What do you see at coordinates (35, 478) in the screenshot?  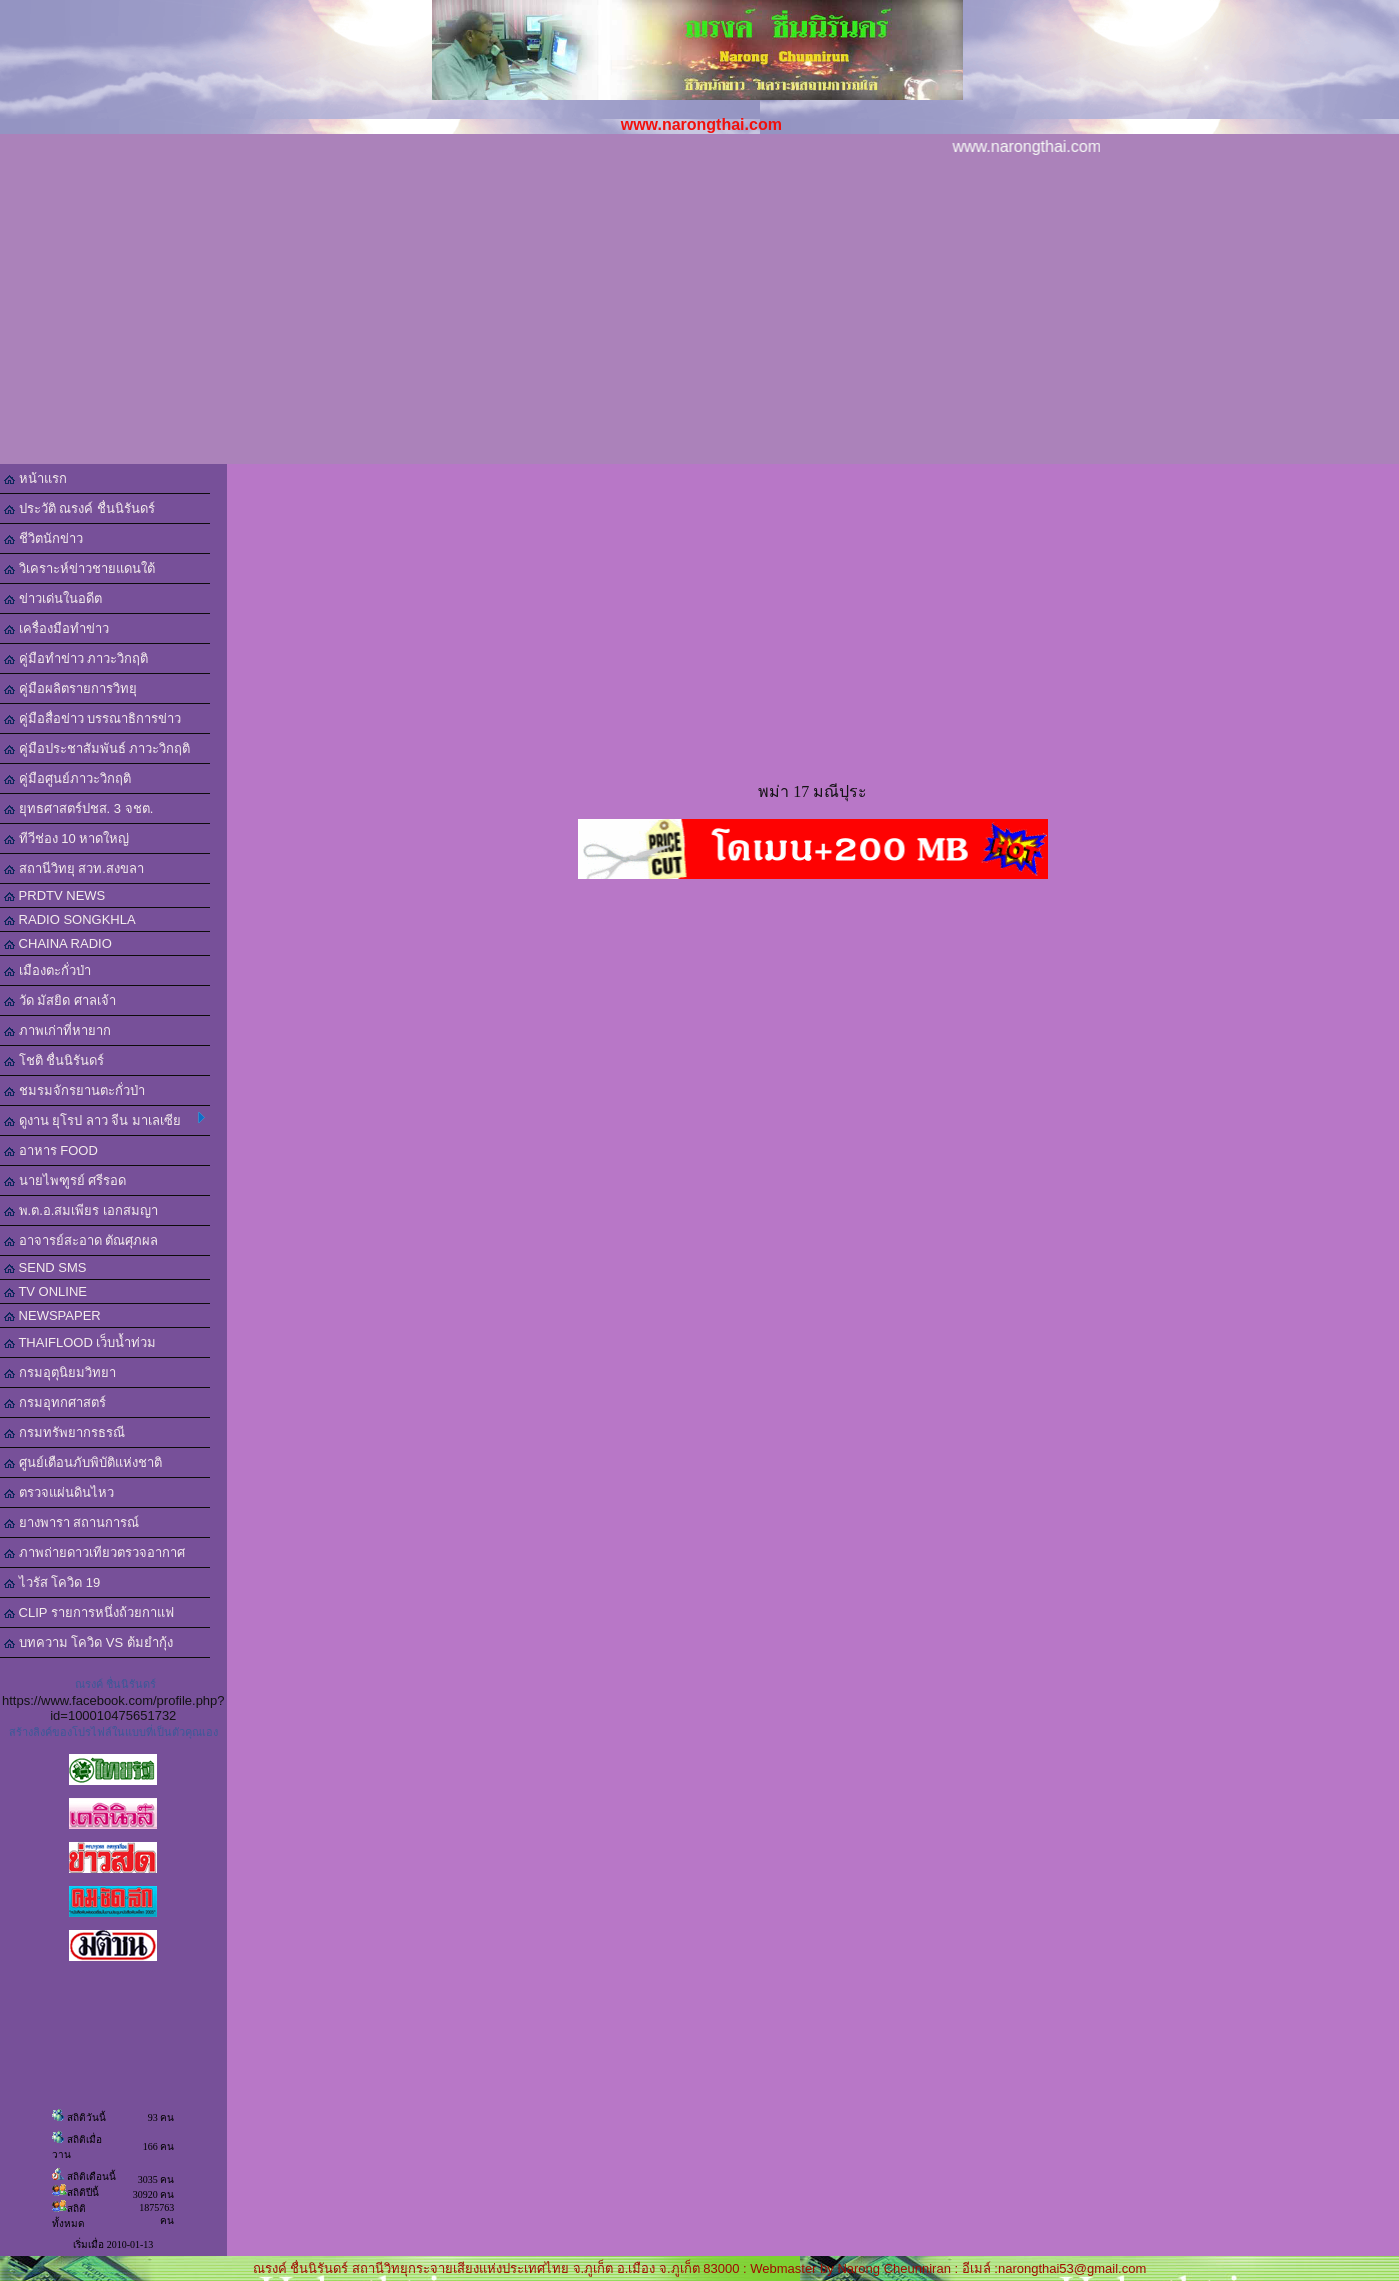 I see `หน้าแรก` at bounding box center [35, 478].